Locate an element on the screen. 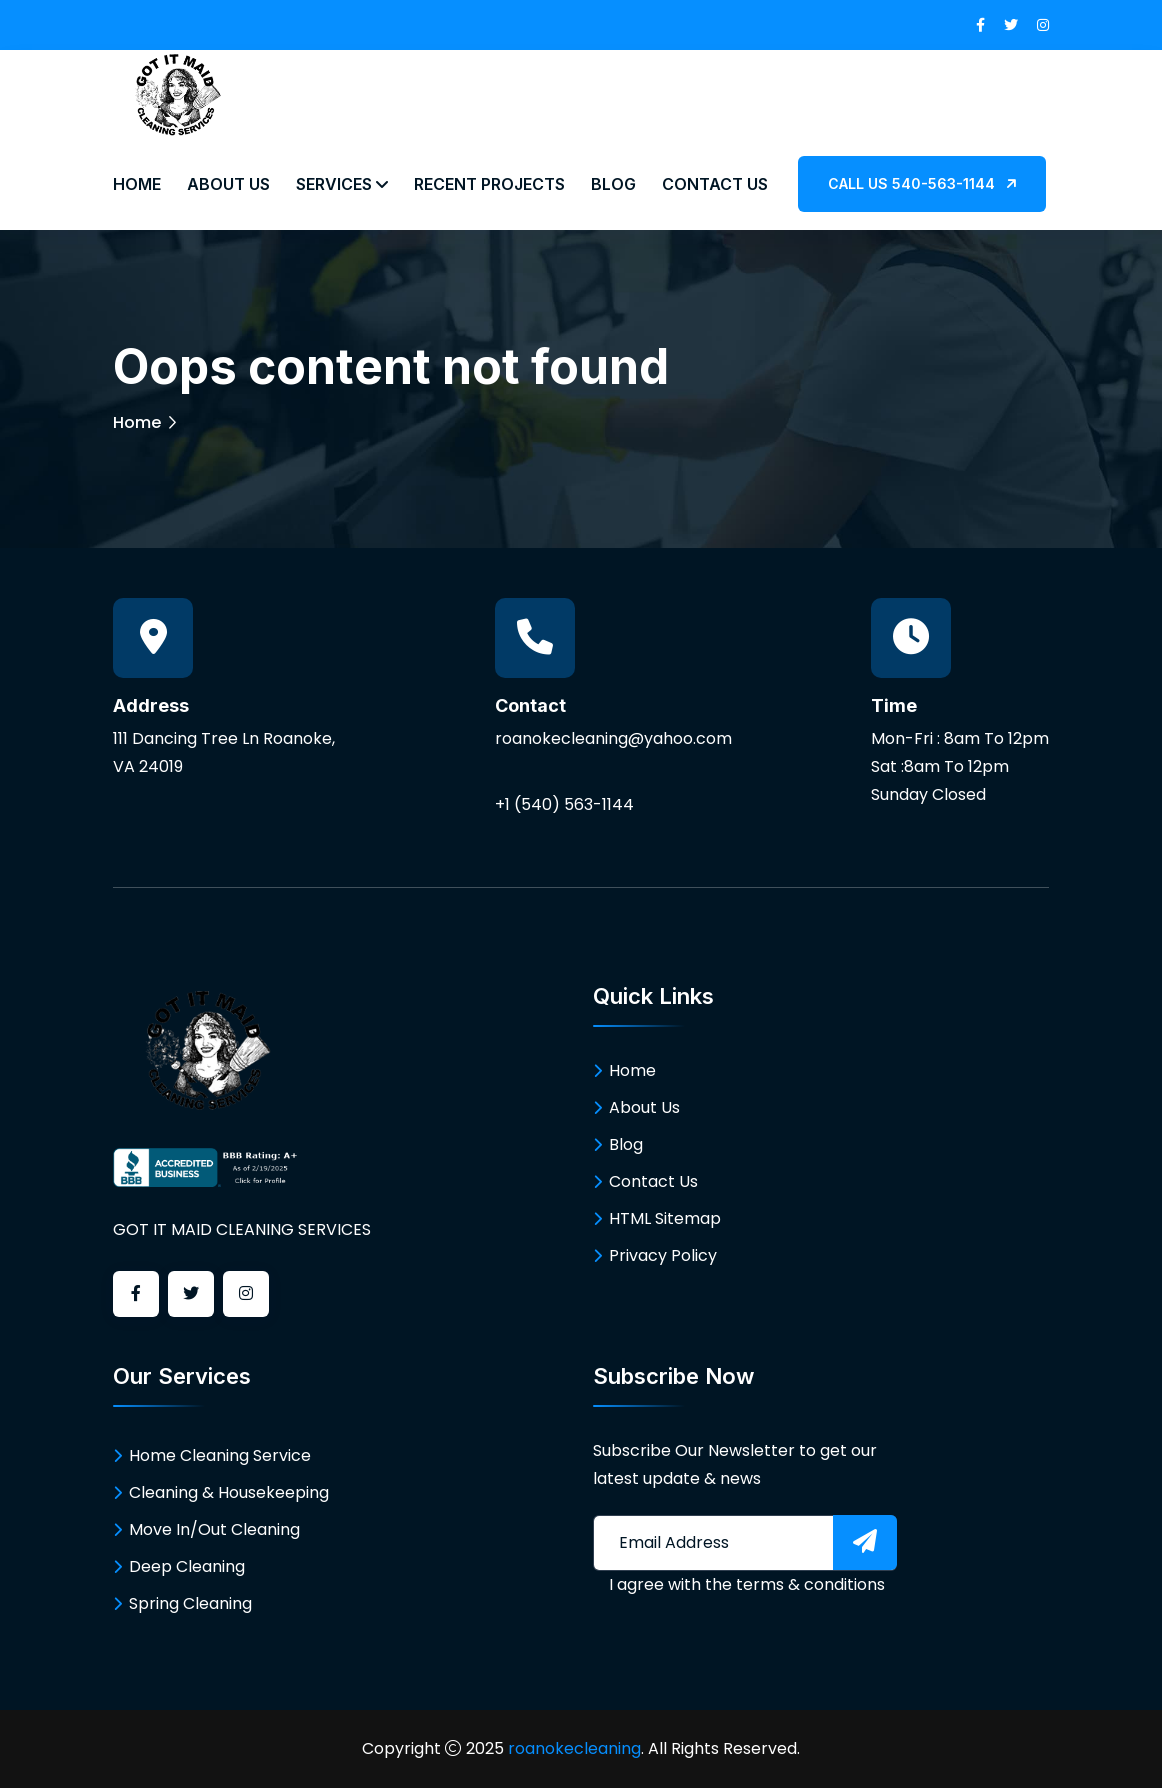 The image size is (1162, 1788). Recent Projects is located at coordinates (489, 184).